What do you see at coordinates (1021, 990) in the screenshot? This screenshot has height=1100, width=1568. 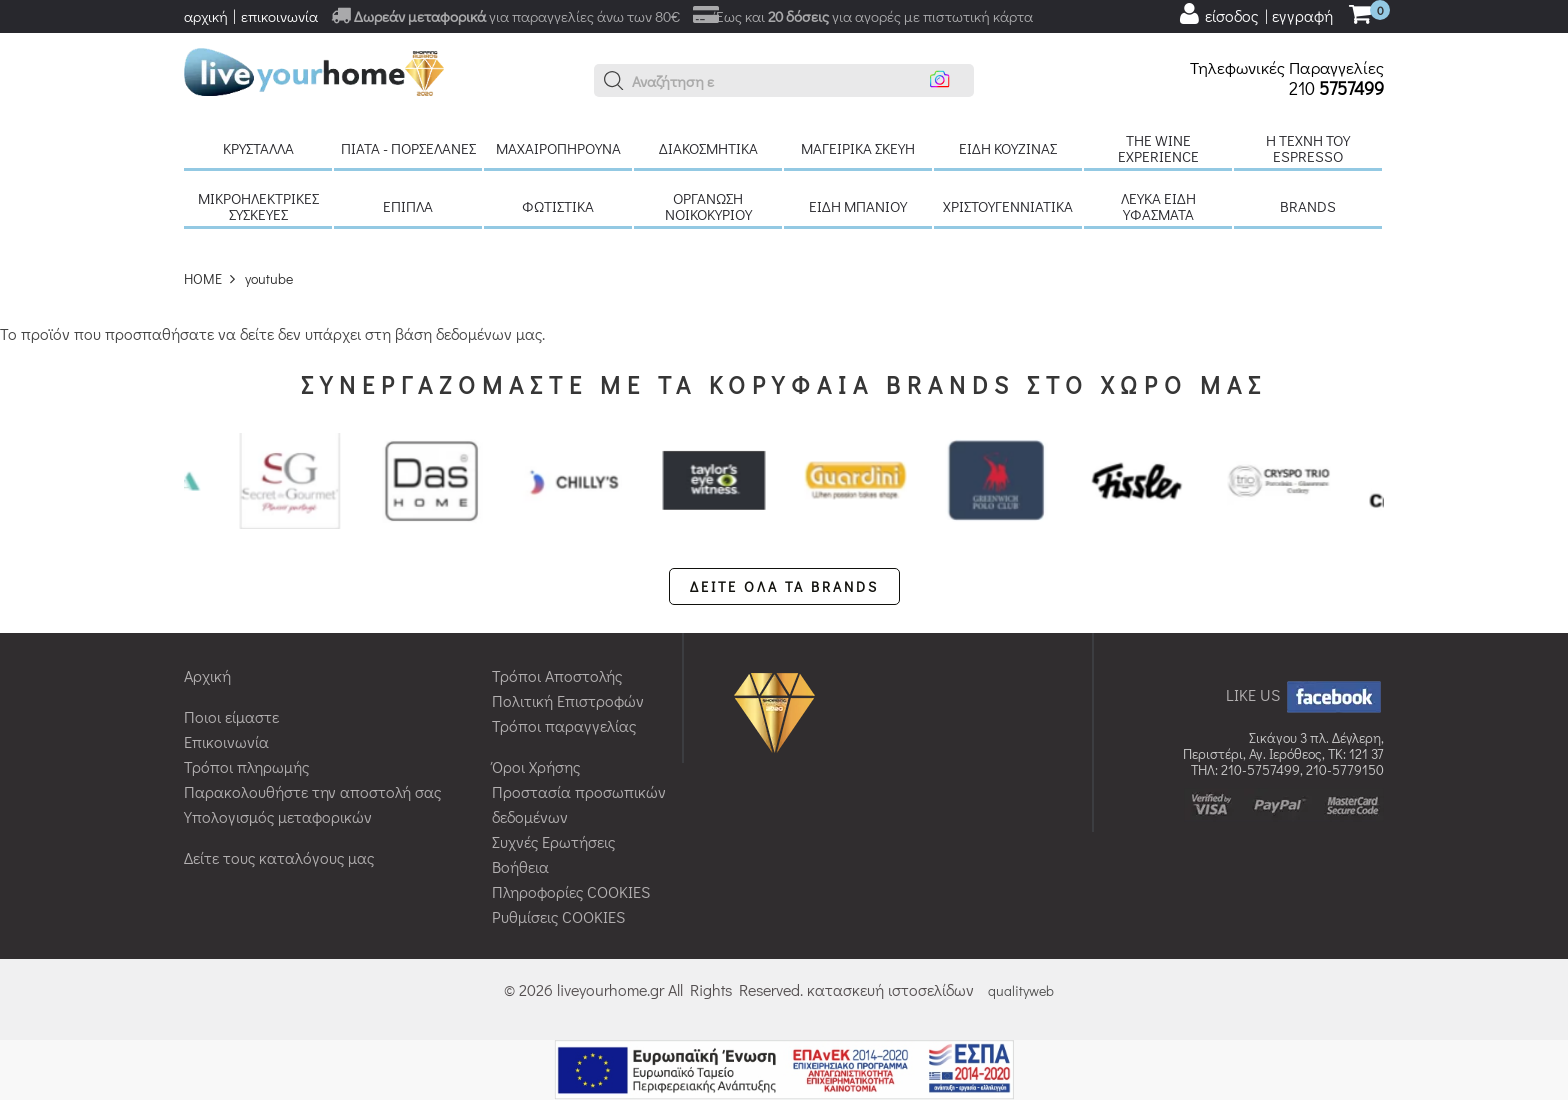 I see `qualityweb` at bounding box center [1021, 990].